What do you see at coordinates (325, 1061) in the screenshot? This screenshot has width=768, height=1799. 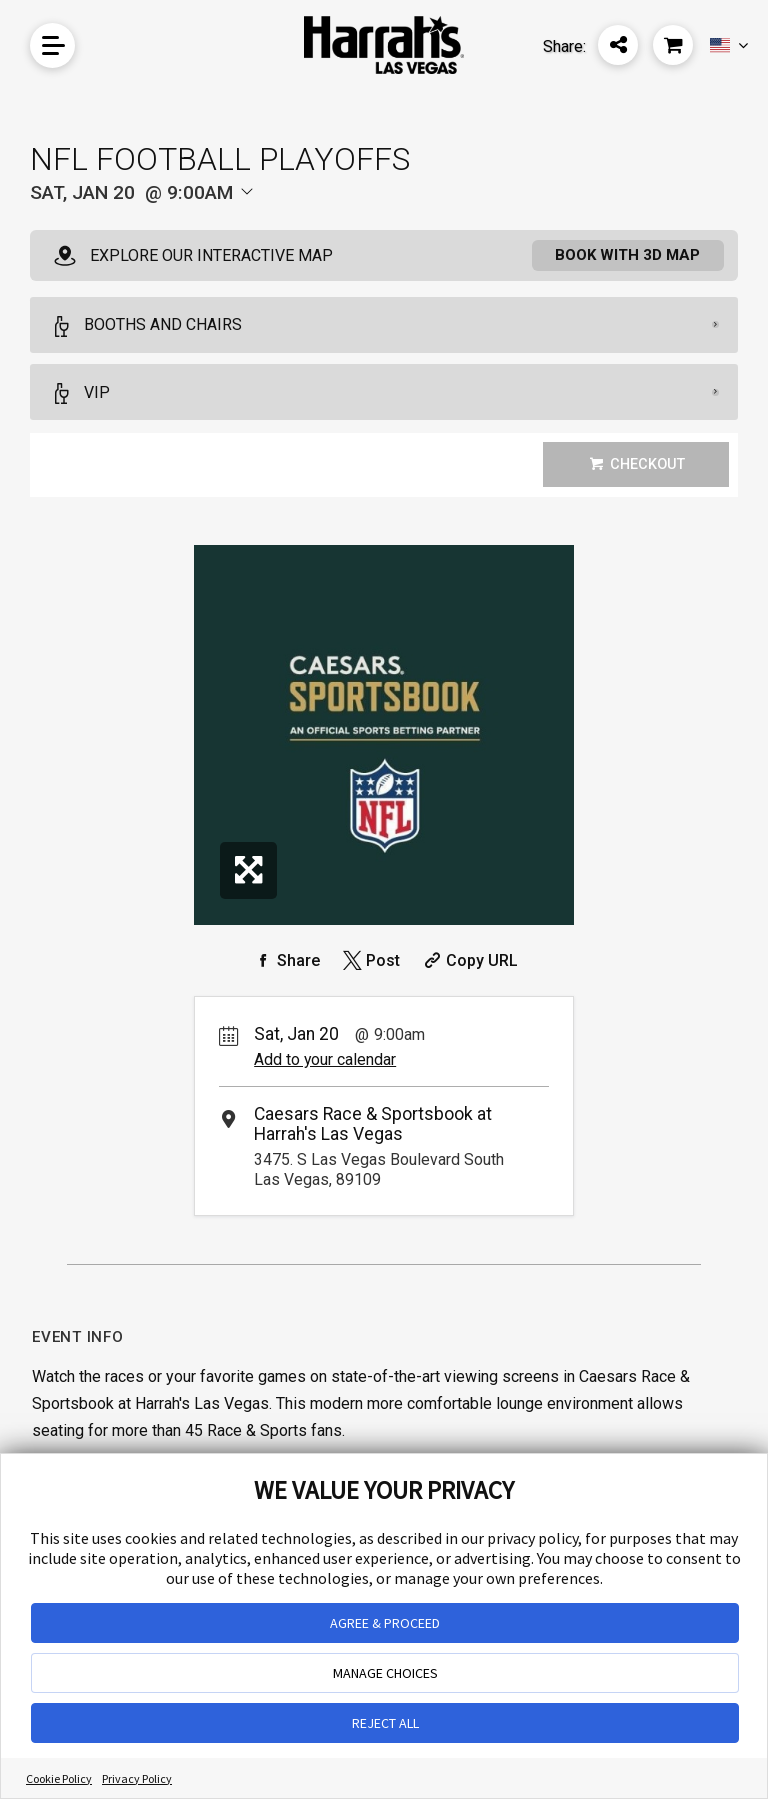 I see `Add to your calendar [Add Event to Your Calendar]` at bounding box center [325, 1061].